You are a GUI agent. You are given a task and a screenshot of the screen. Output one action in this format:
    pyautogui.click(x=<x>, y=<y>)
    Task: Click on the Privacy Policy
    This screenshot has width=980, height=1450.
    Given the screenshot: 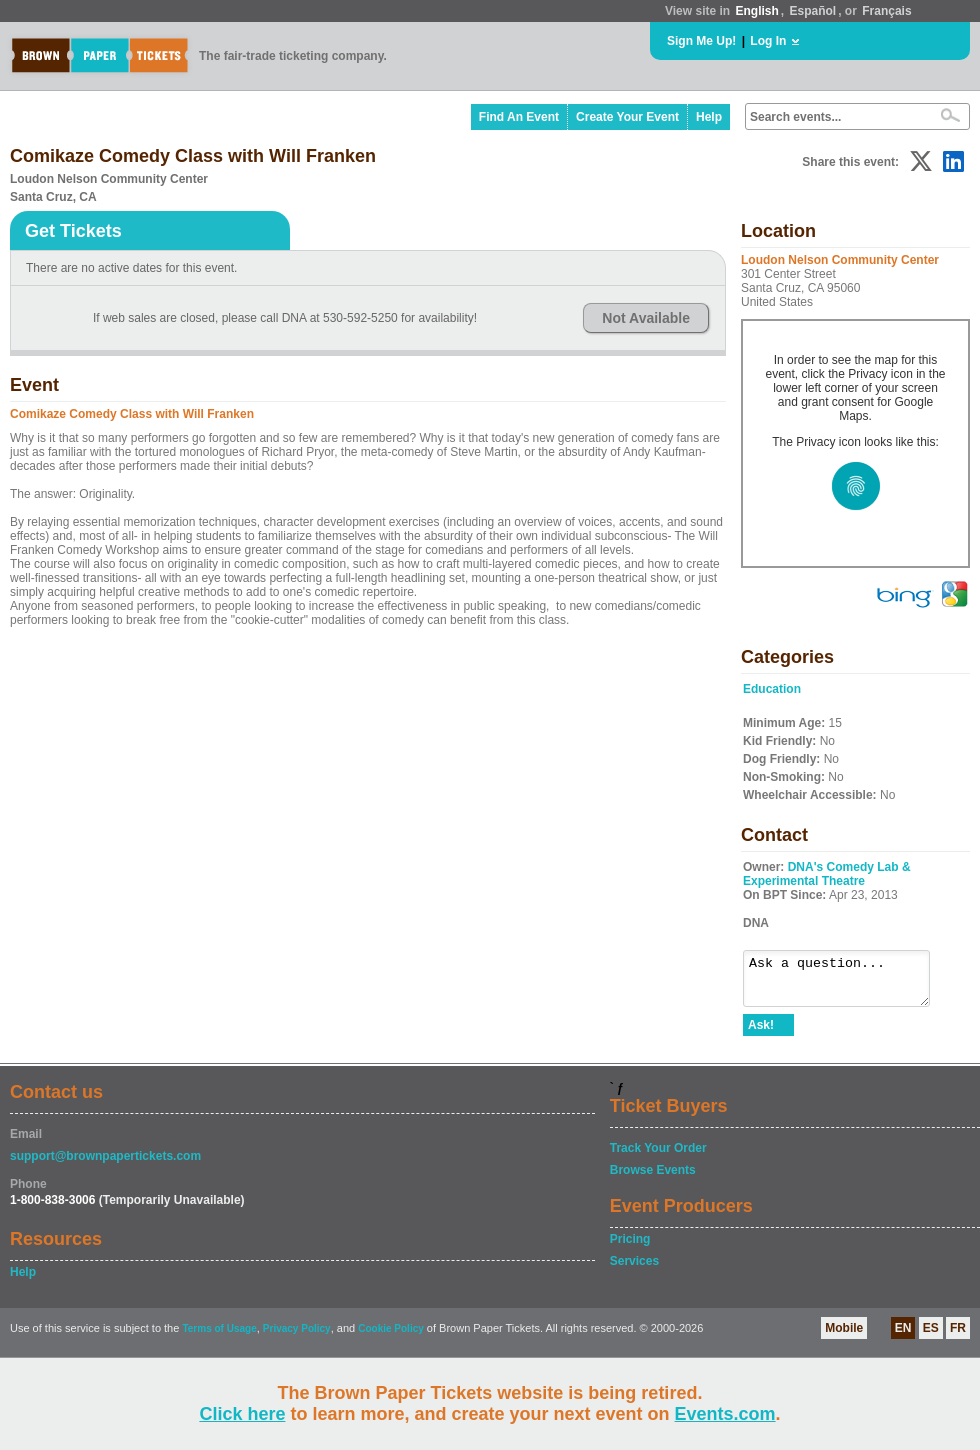 What is the action you would take?
    pyautogui.click(x=297, y=1337)
    